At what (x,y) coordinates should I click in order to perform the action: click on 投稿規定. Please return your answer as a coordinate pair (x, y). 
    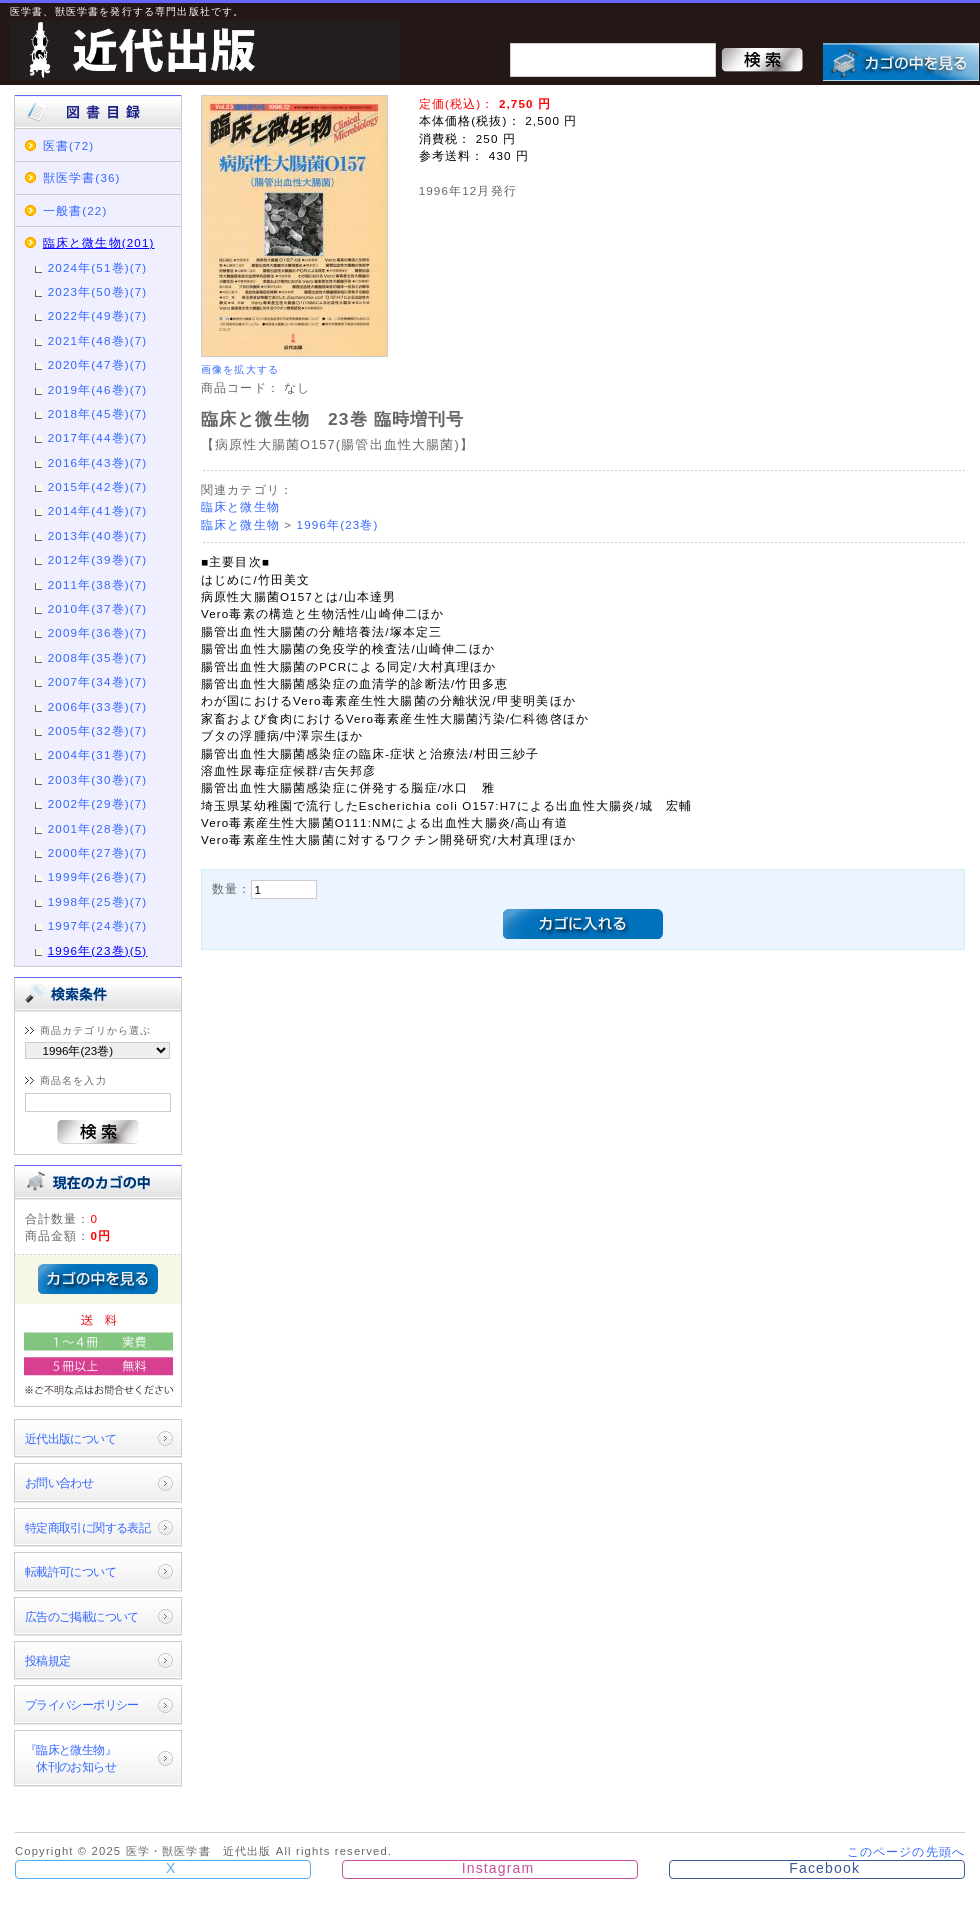
    Looking at the image, I should click on (48, 1660).